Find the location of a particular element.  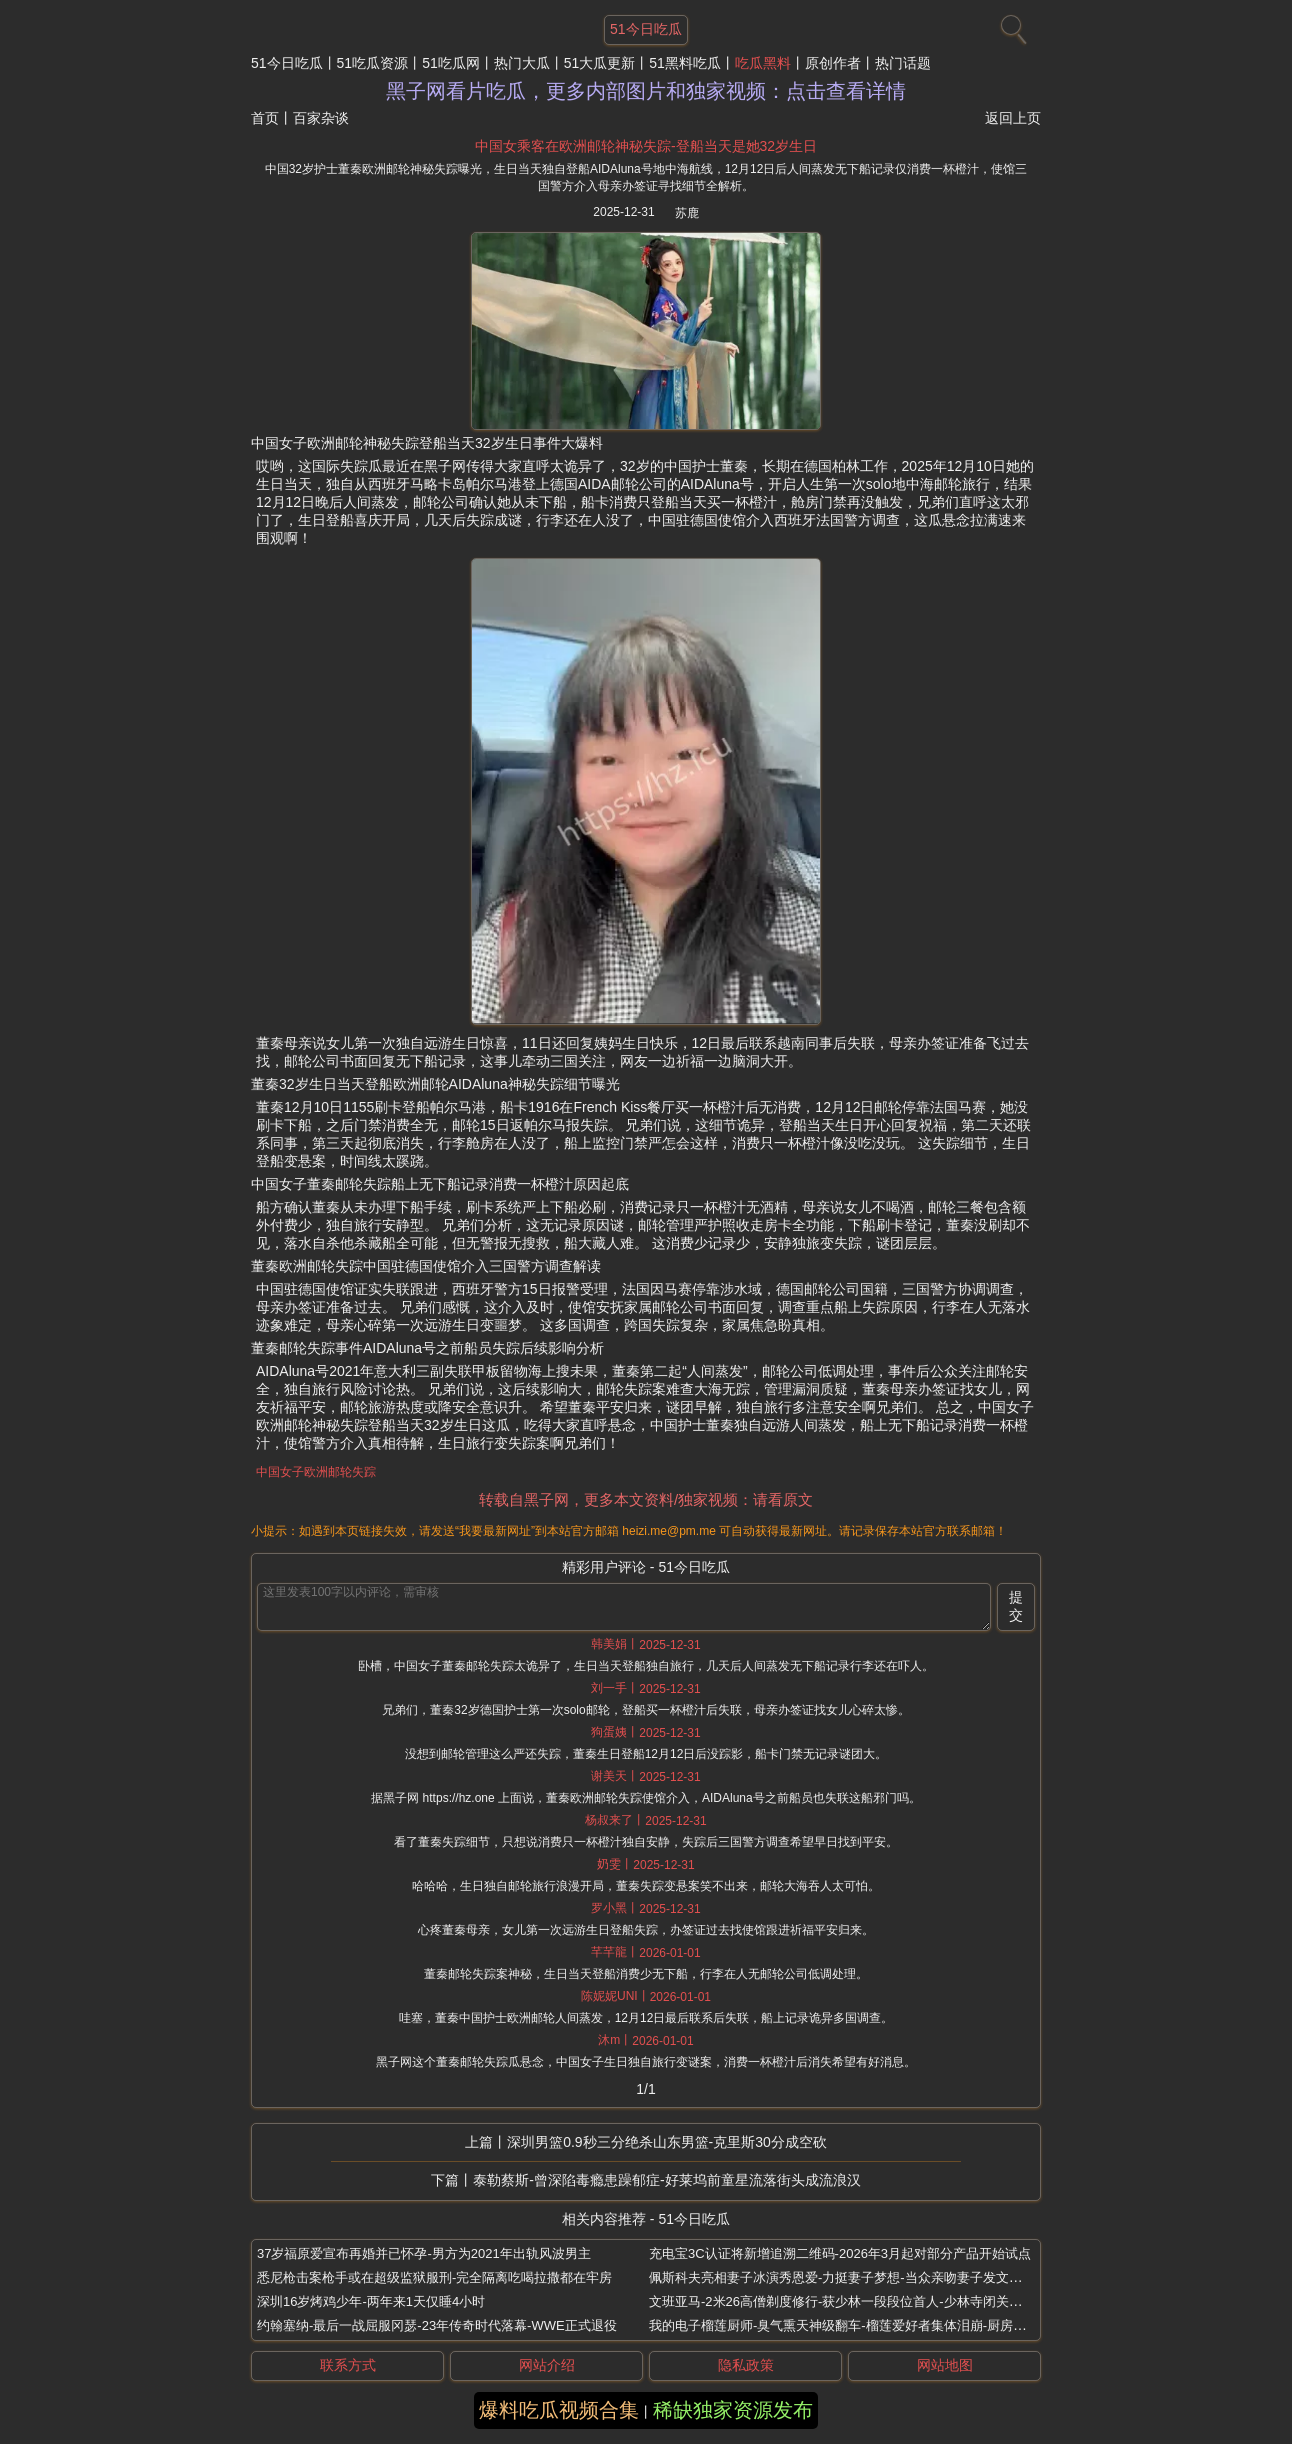

返回上页 is located at coordinates (1013, 118).